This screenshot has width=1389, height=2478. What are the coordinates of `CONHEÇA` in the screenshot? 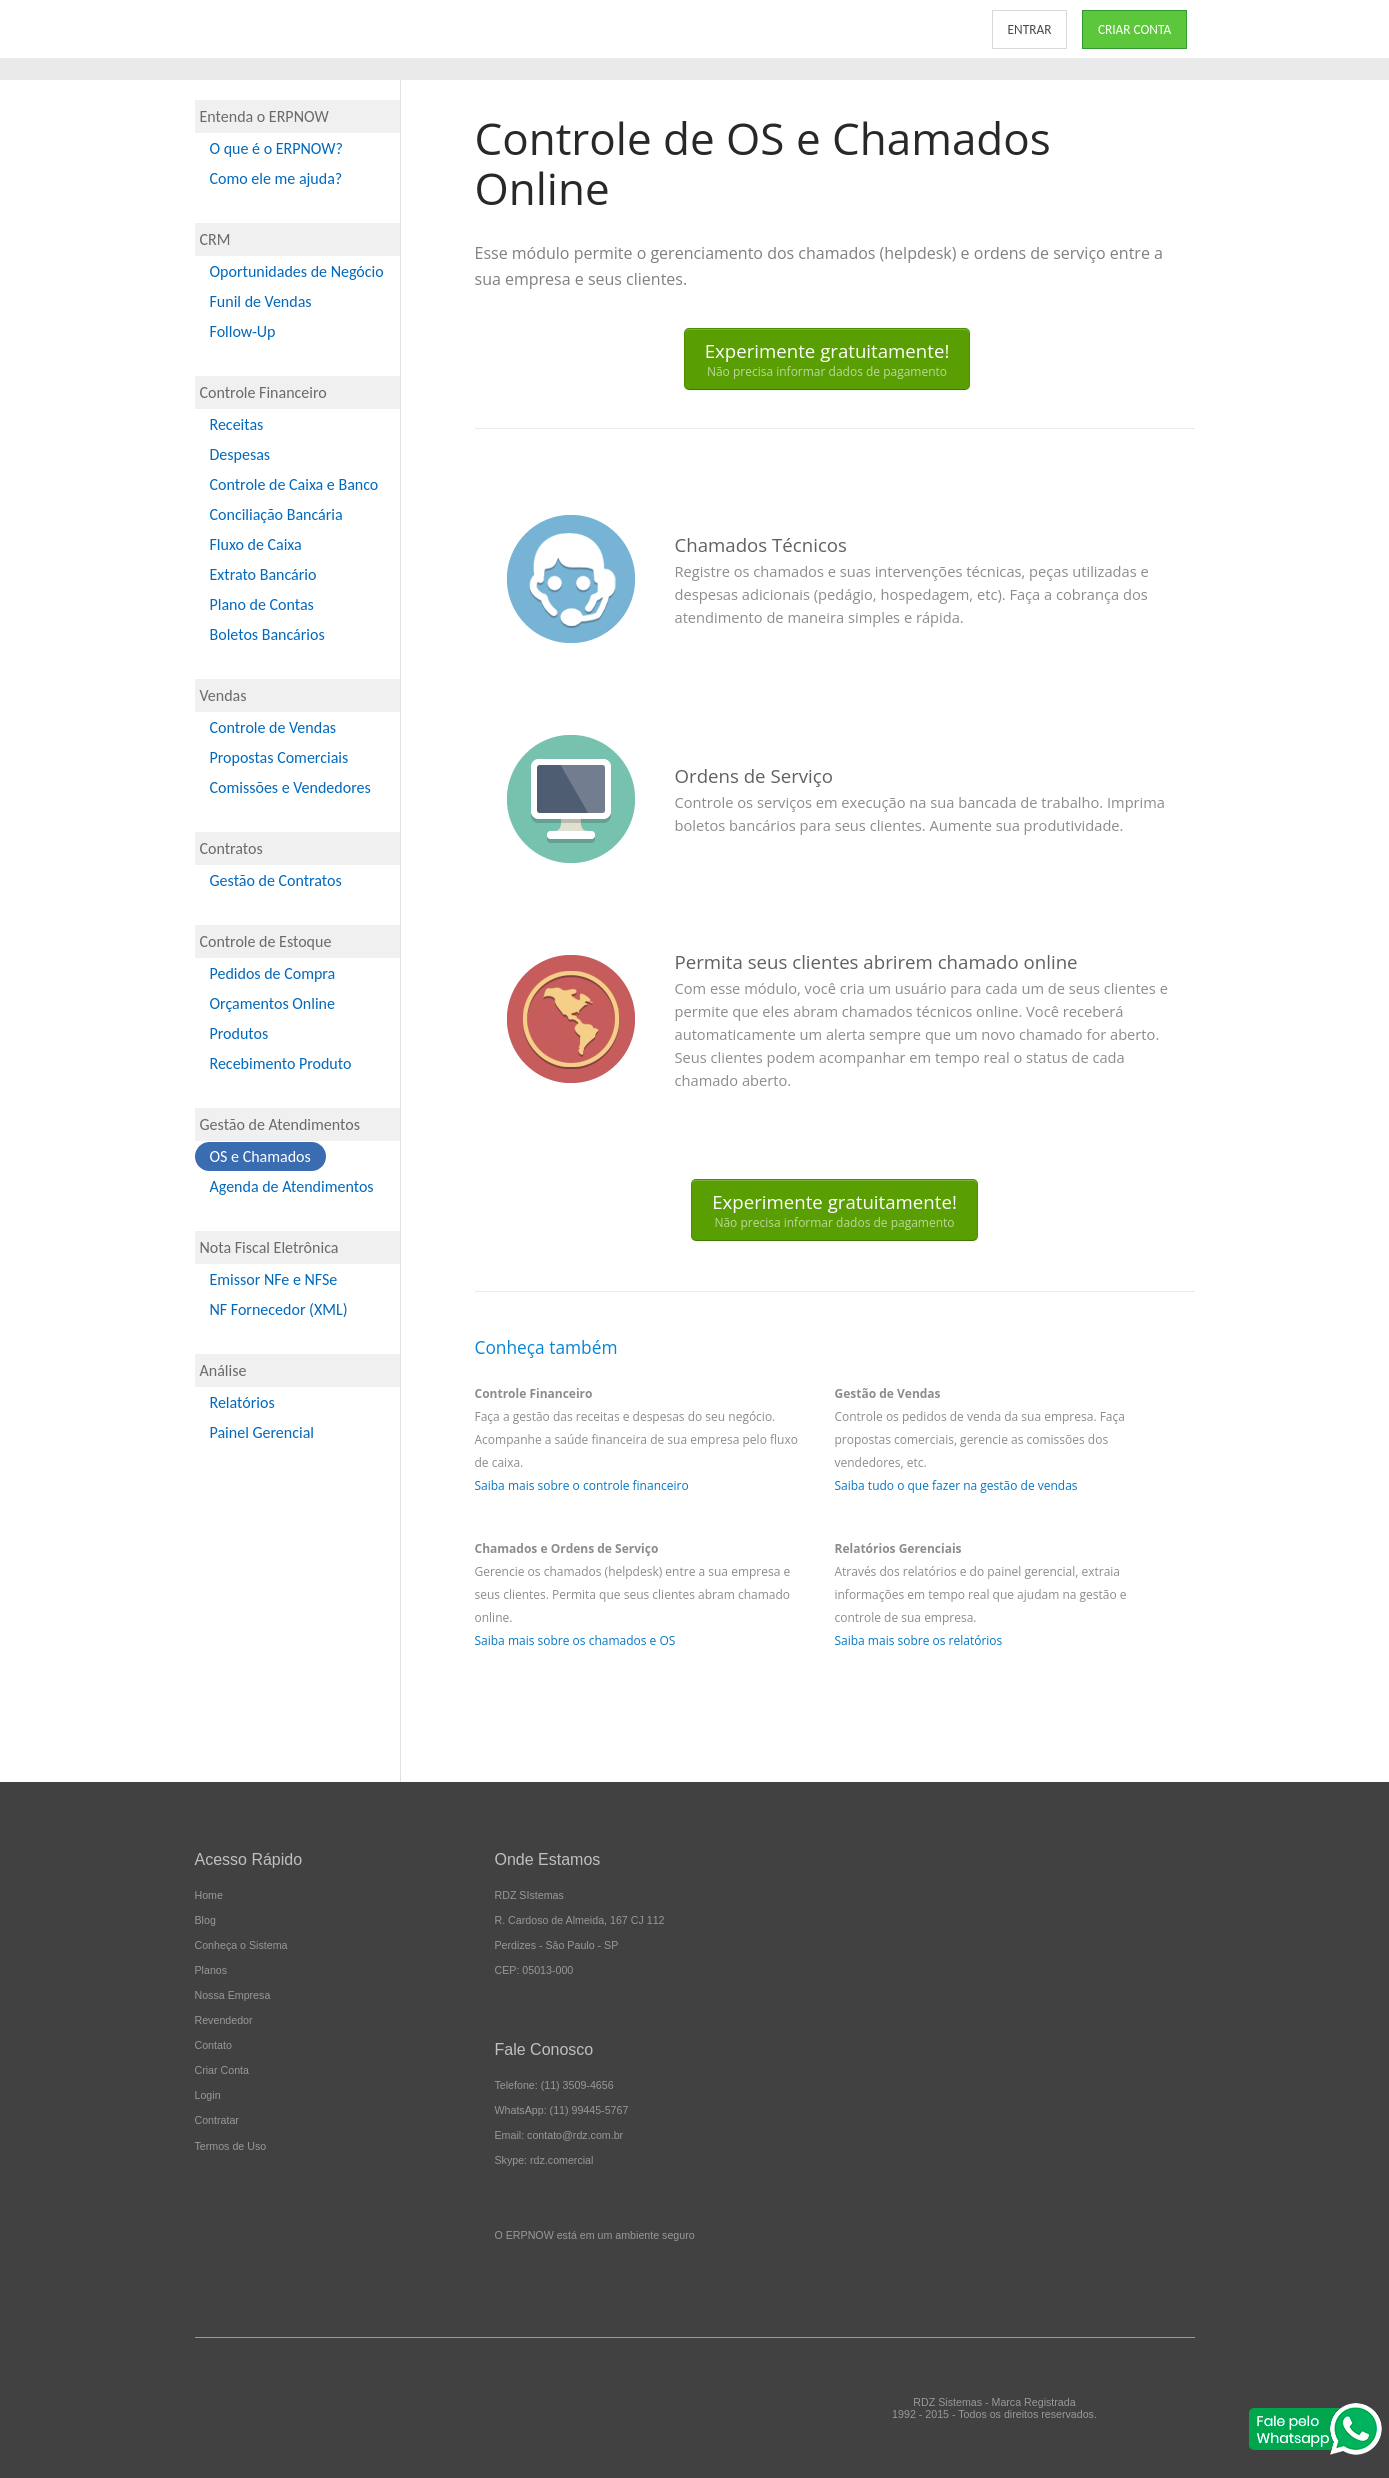 It's located at (507, 29).